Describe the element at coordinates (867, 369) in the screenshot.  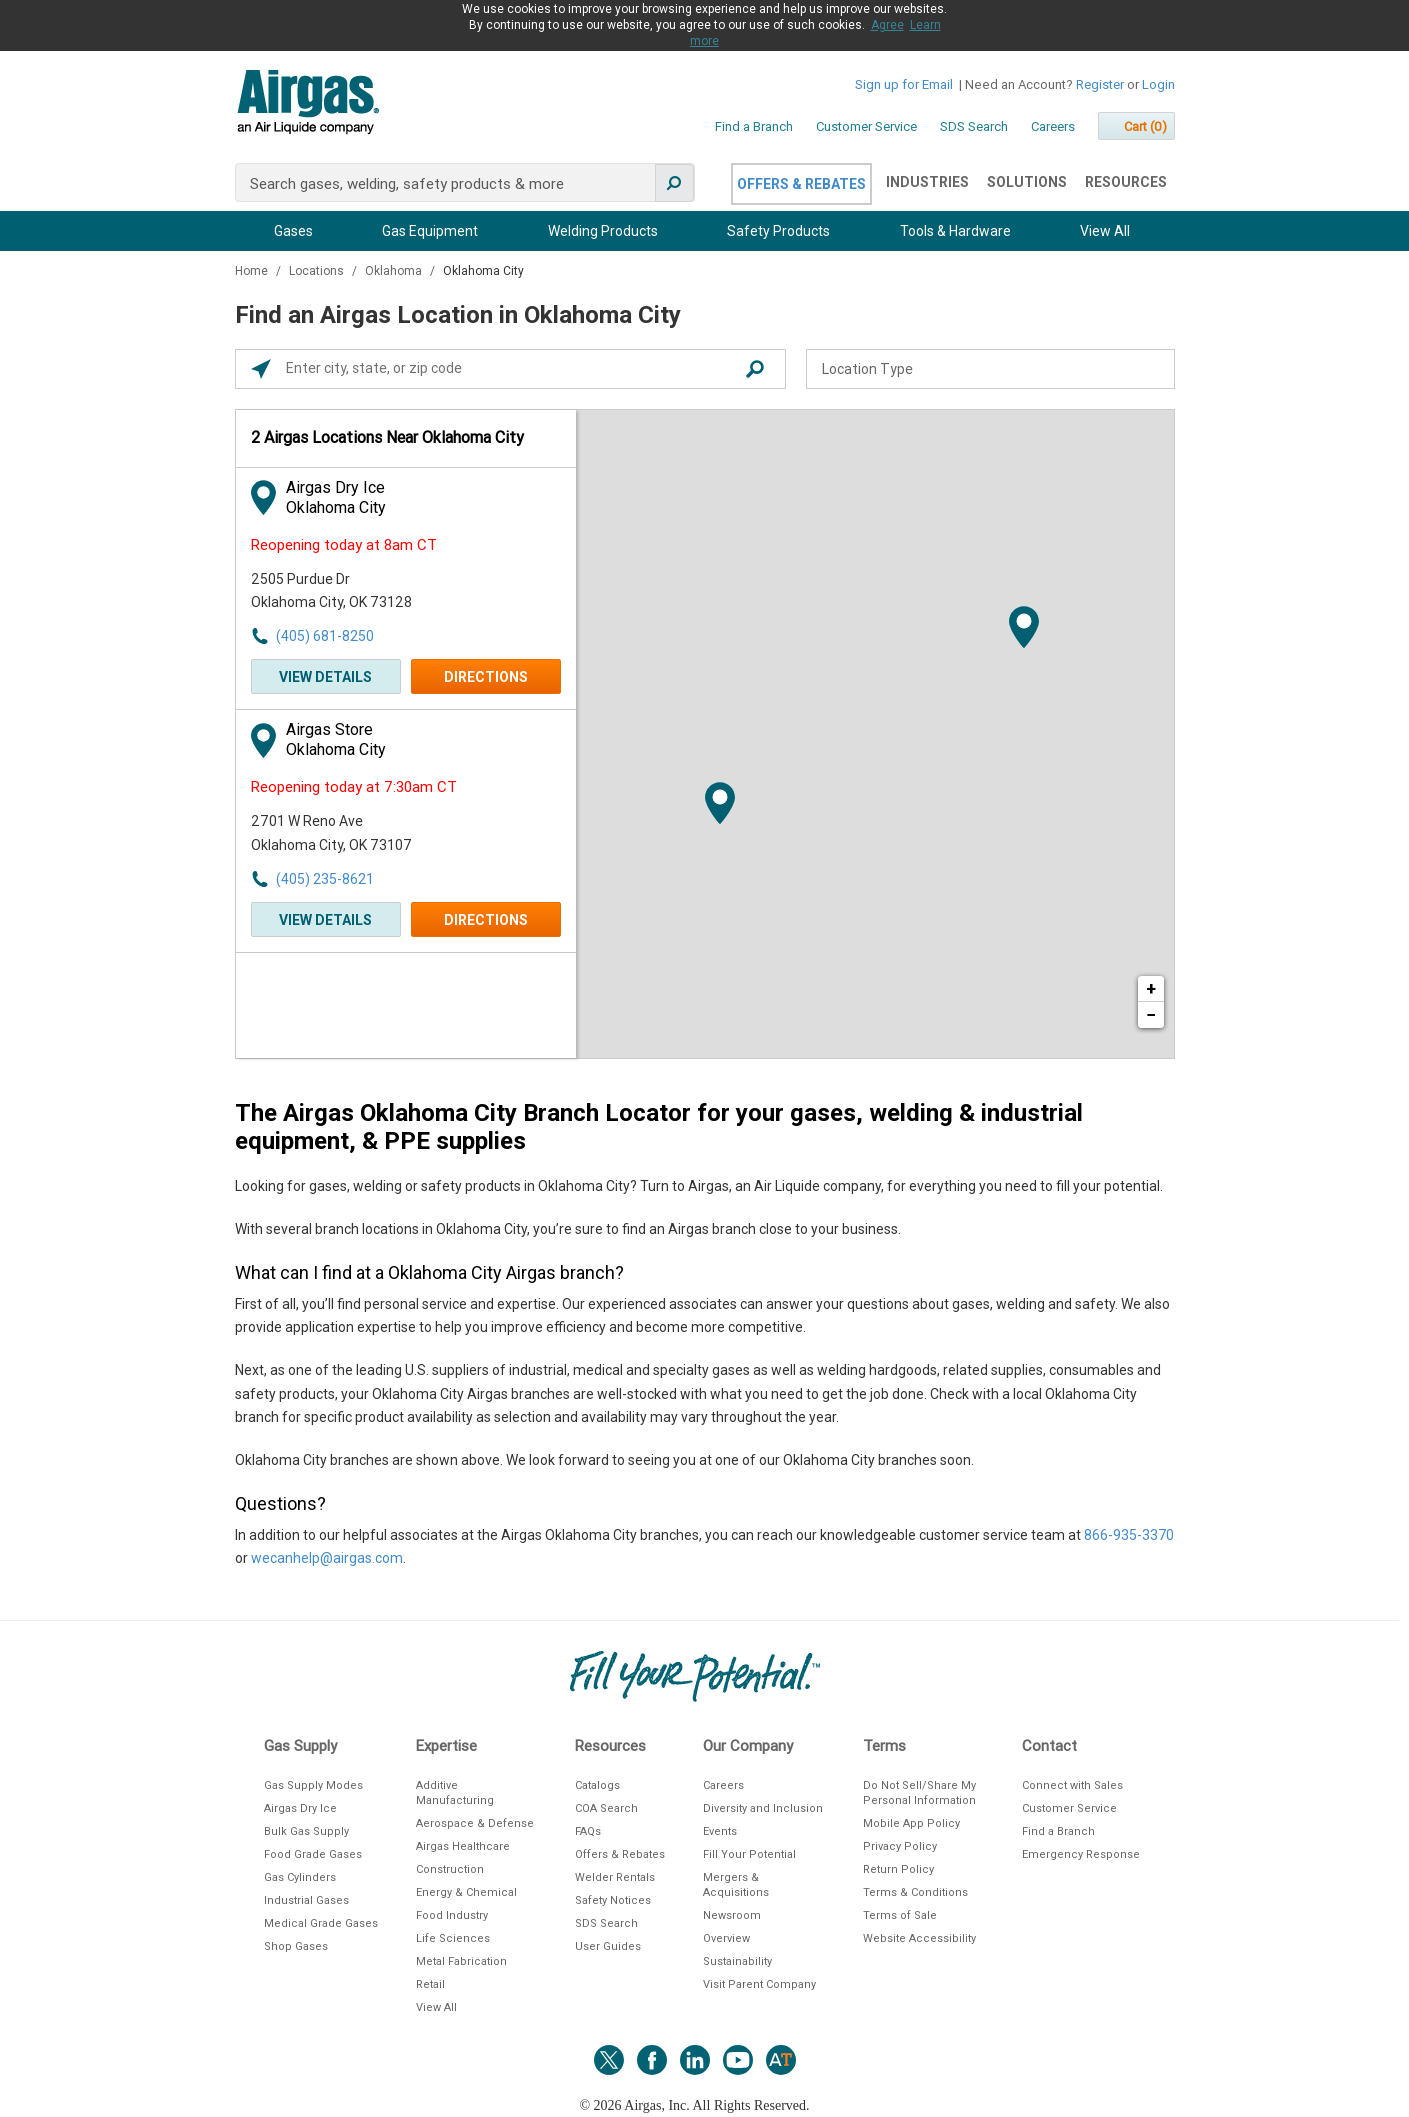
I see `Location Type` at that location.